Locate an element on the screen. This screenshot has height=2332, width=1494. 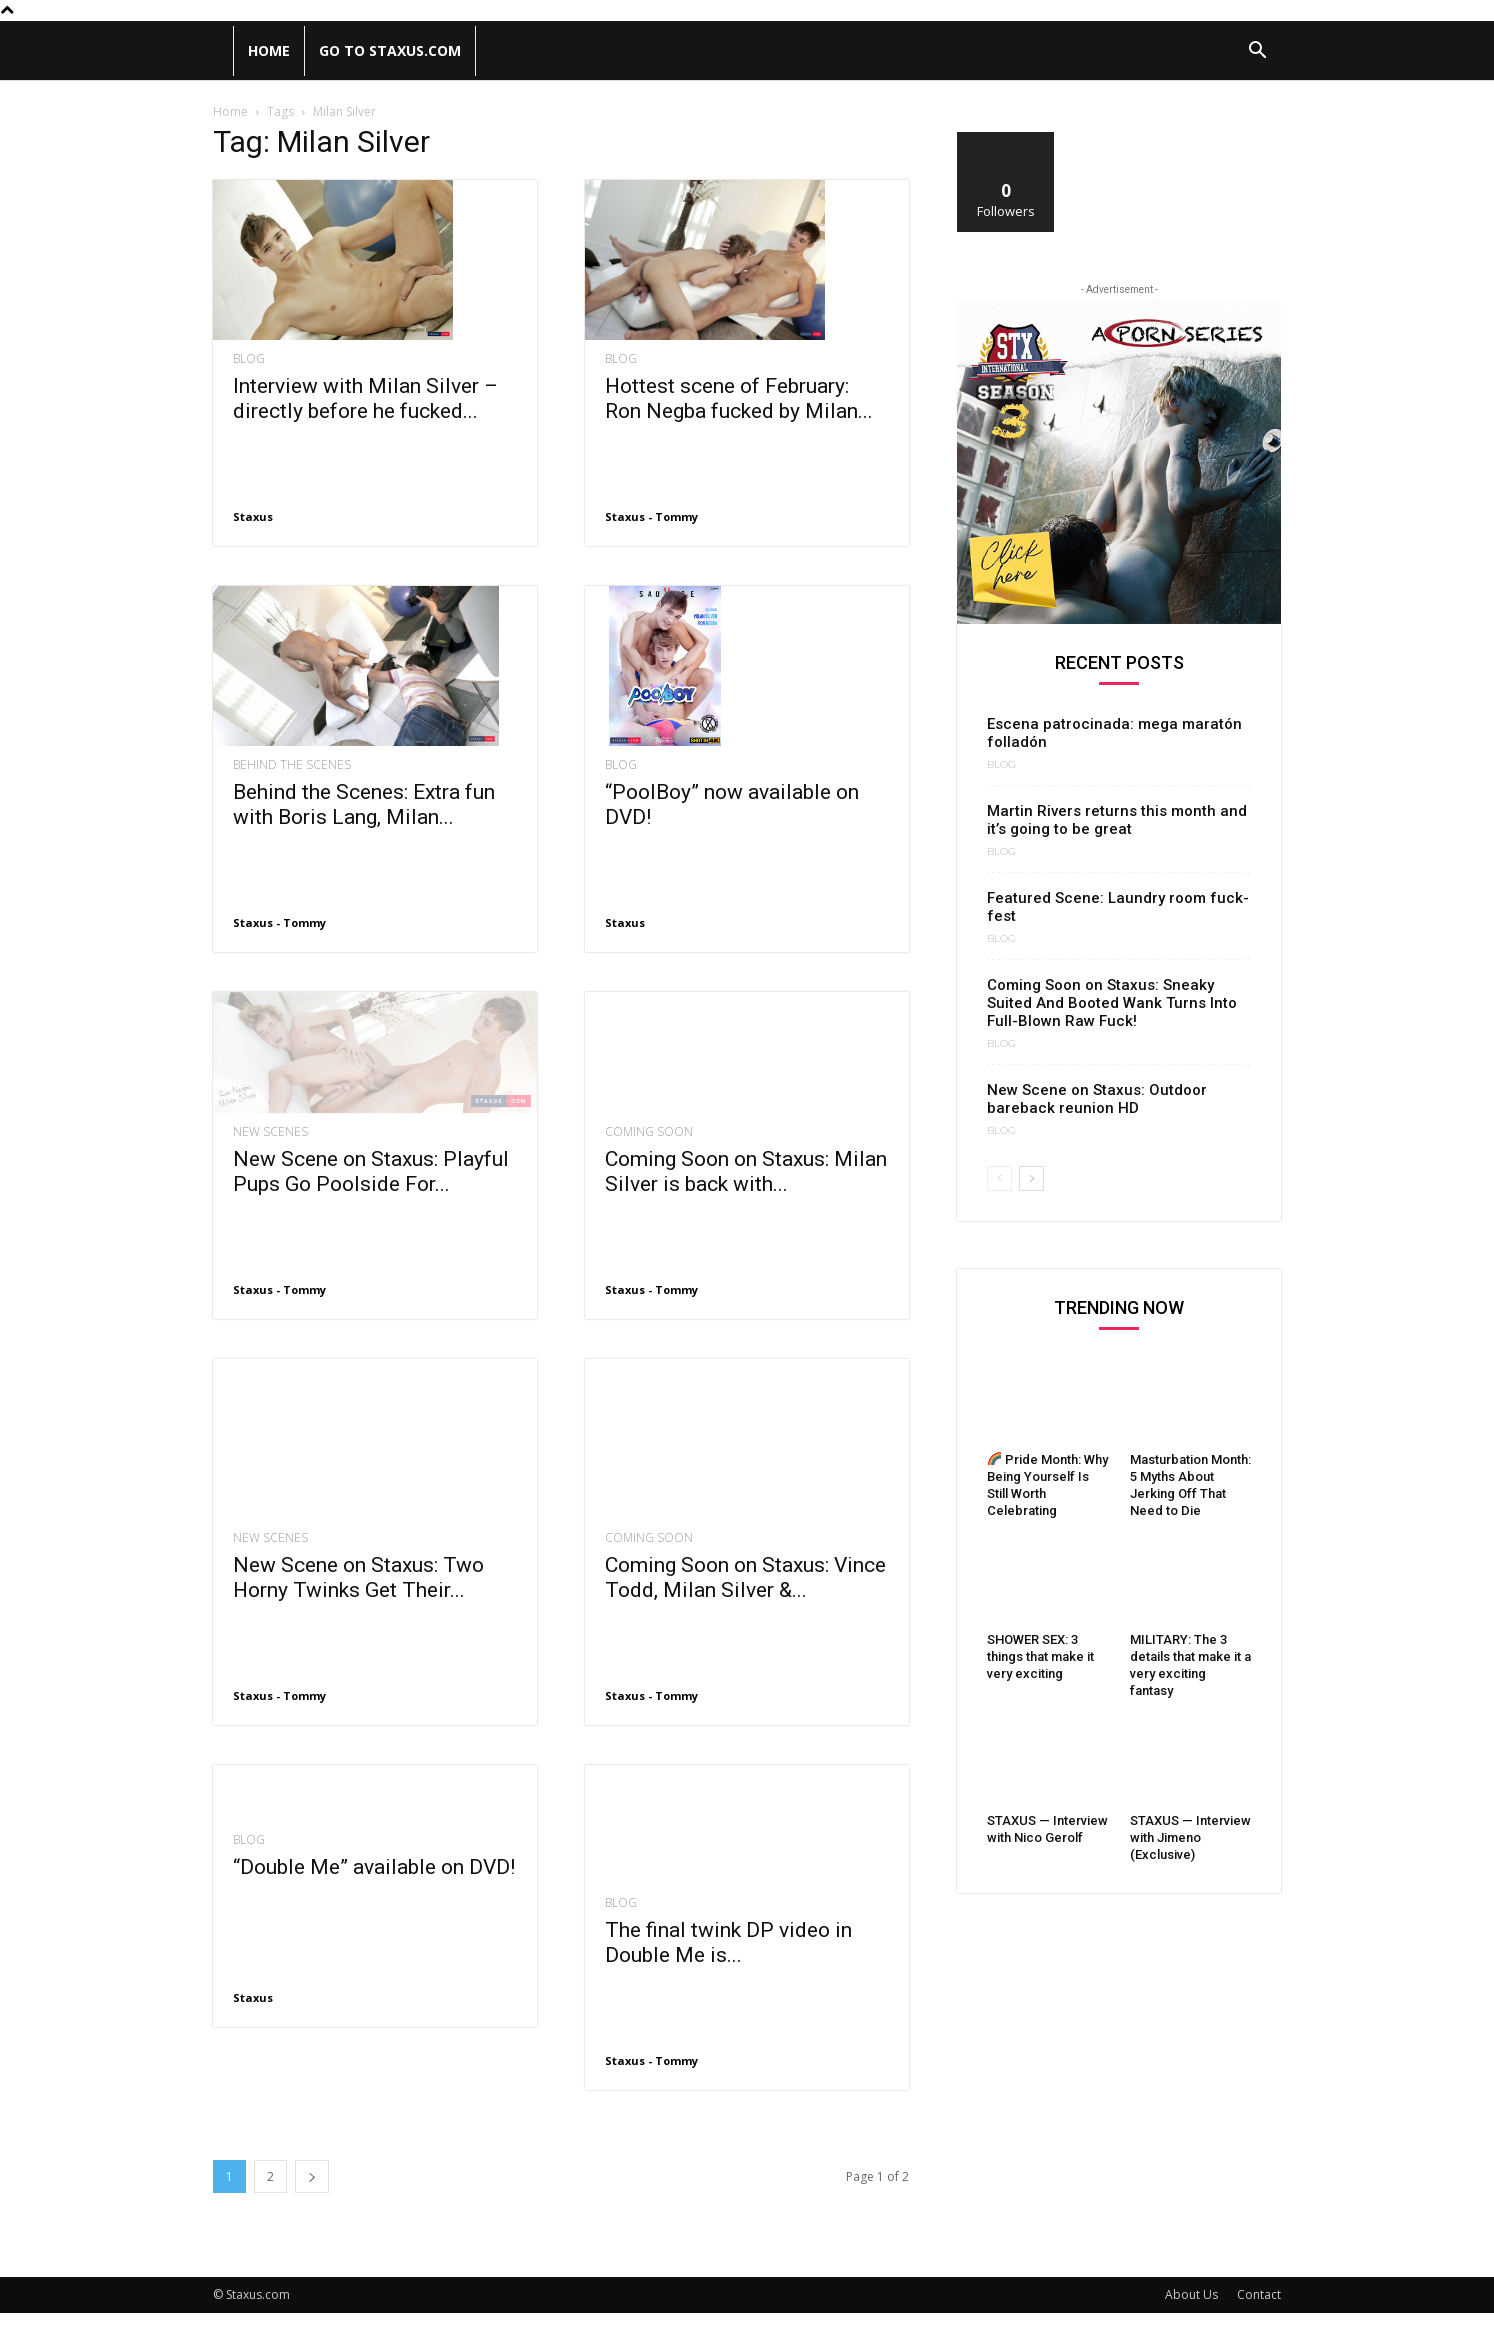
Interview with Milan Silver – directly before he fucked... is located at coordinates (365, 398).